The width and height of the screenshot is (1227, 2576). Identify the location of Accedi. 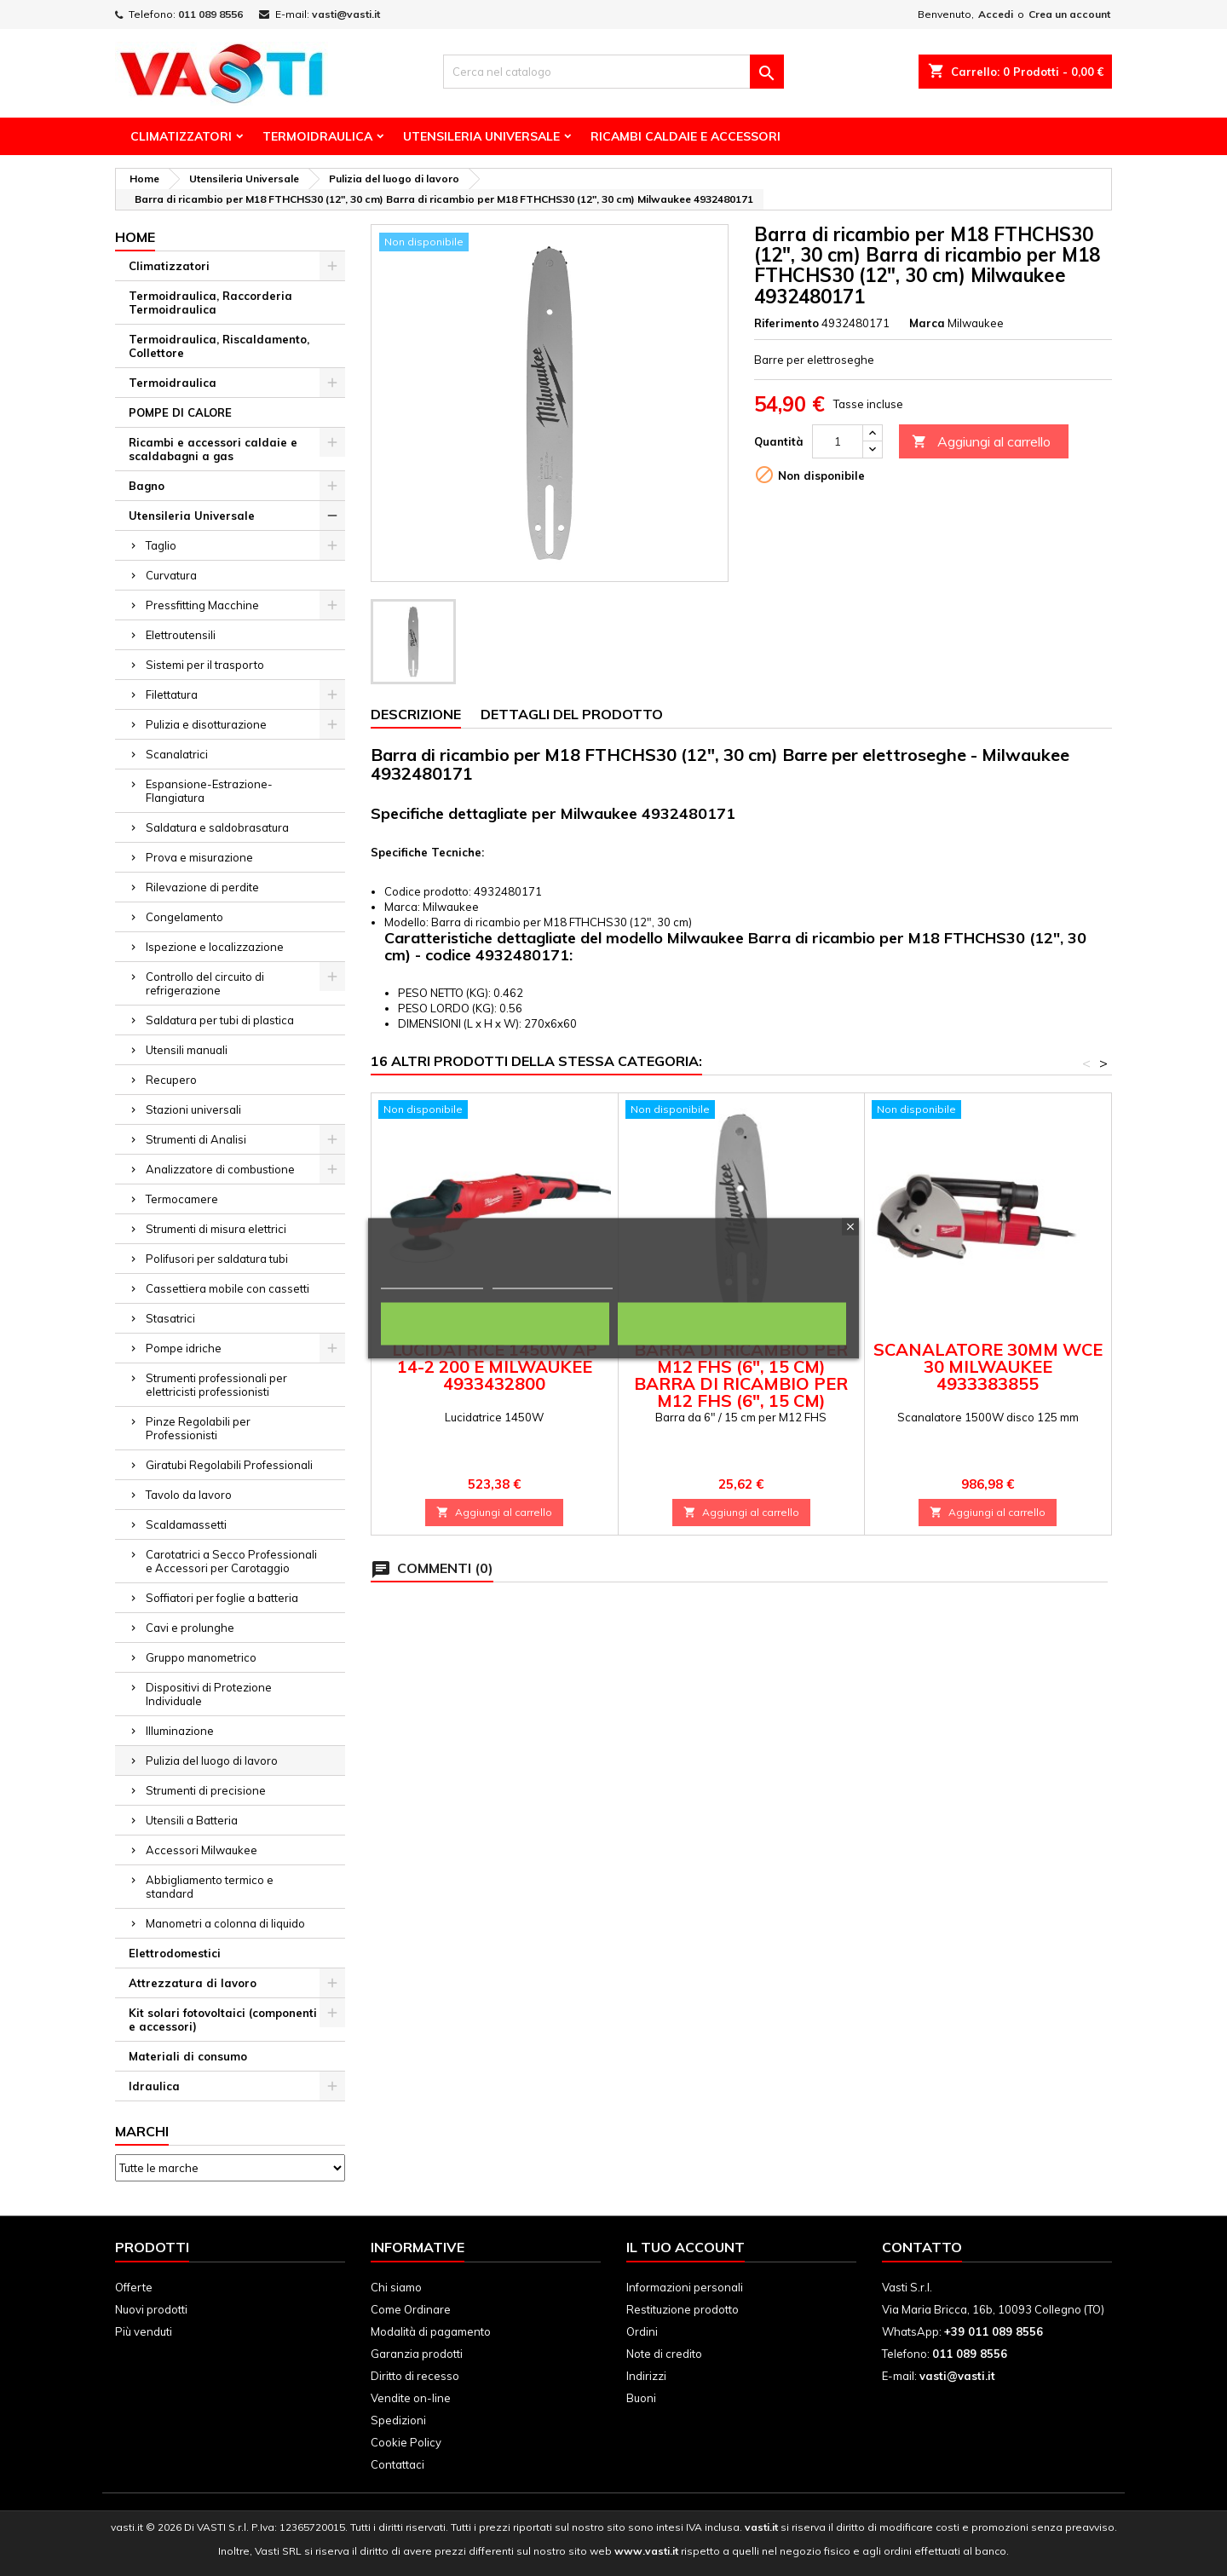
(995, 14).